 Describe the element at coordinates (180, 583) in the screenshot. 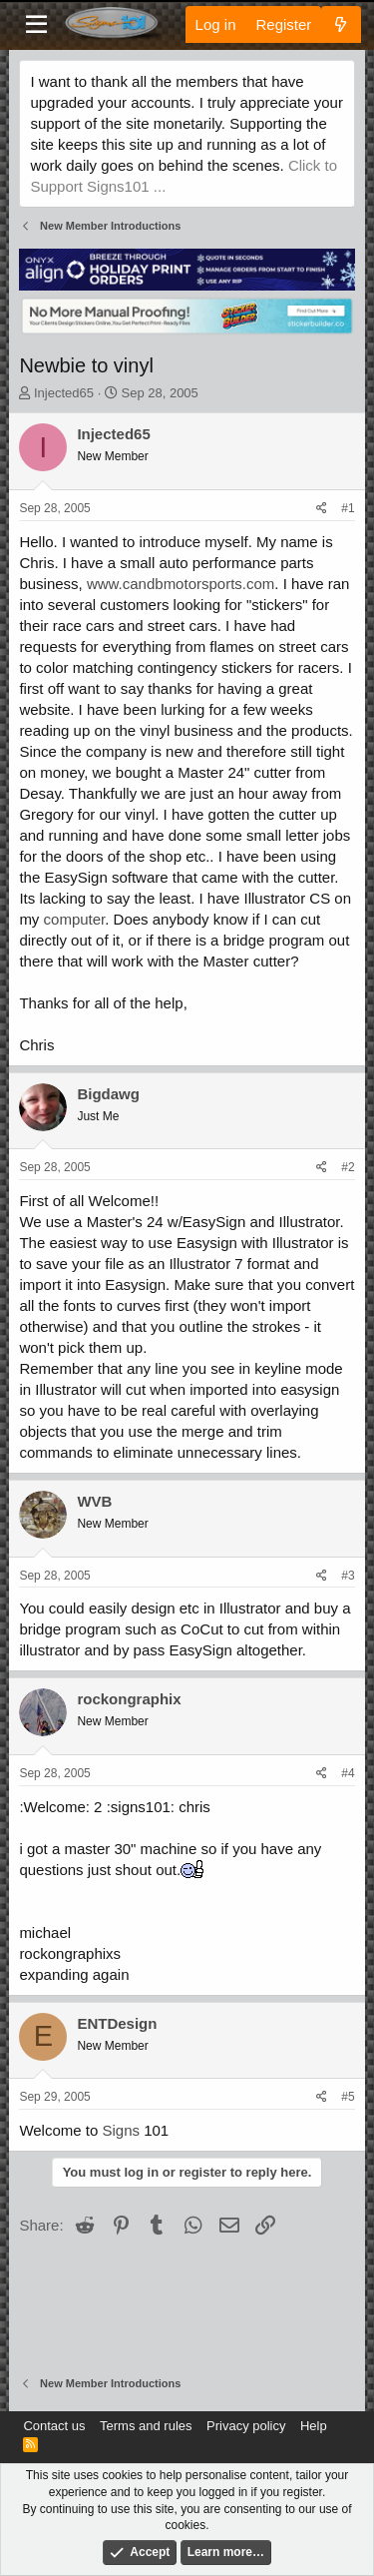

I see `www.candbmotorsports.com` at that location.